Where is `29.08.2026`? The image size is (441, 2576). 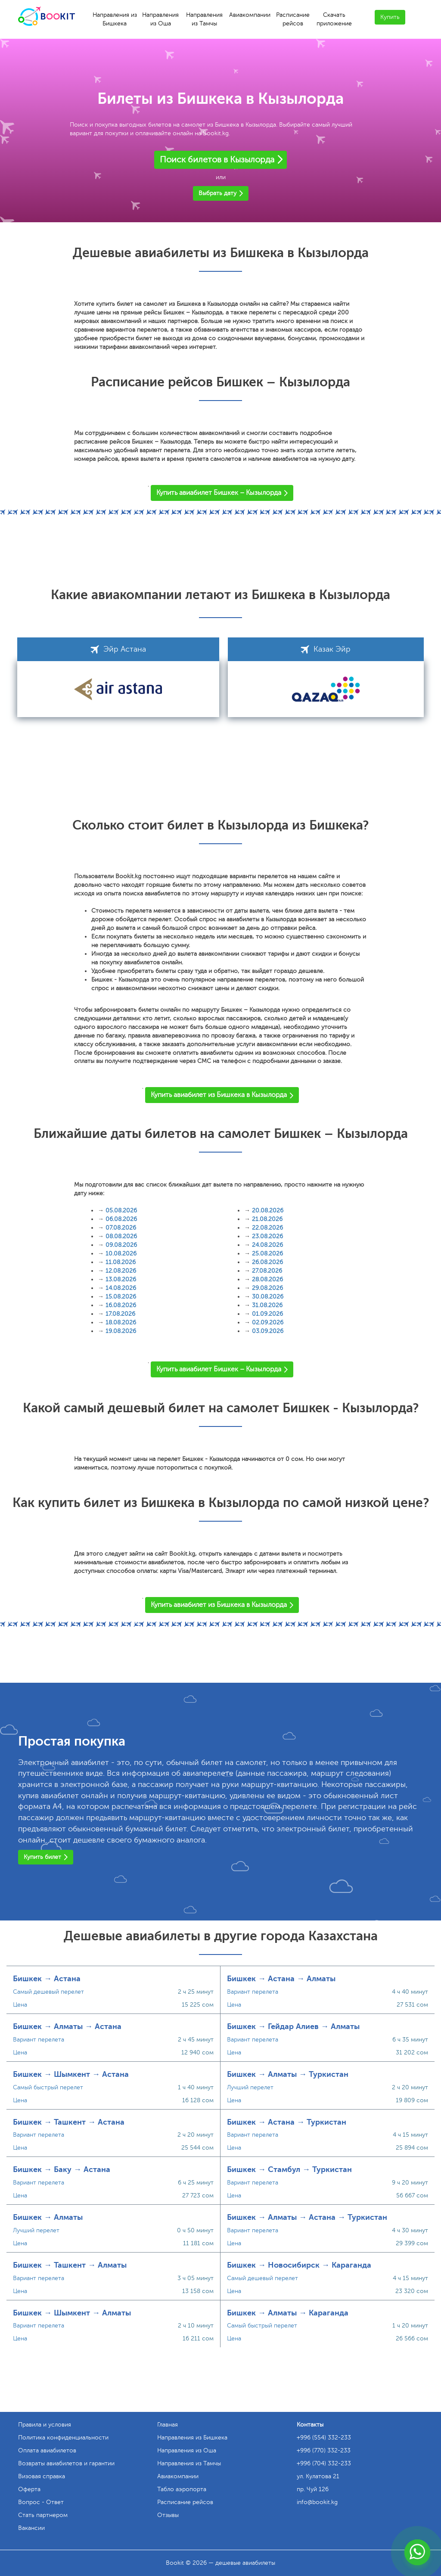 29.08.2026 is located at coordinates (267, 1288).